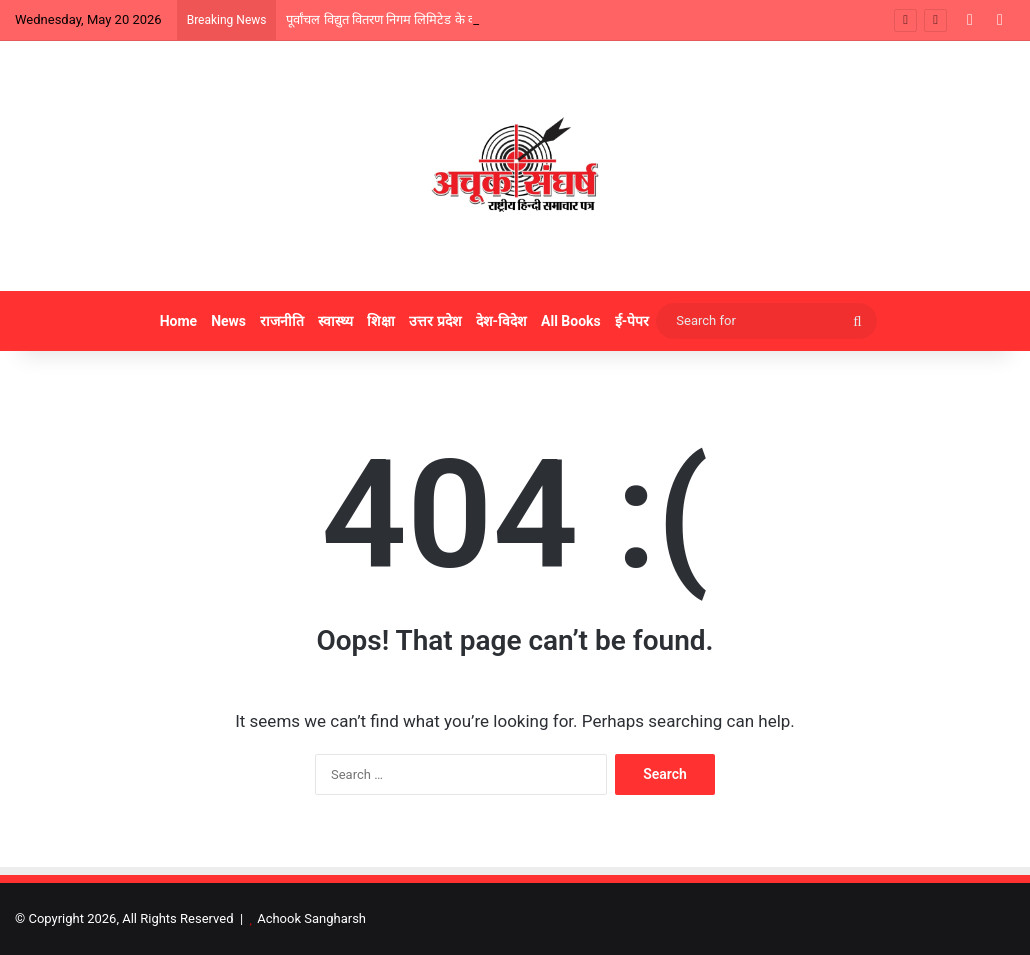  I want to click on शिक्षा, so click(381, 321).